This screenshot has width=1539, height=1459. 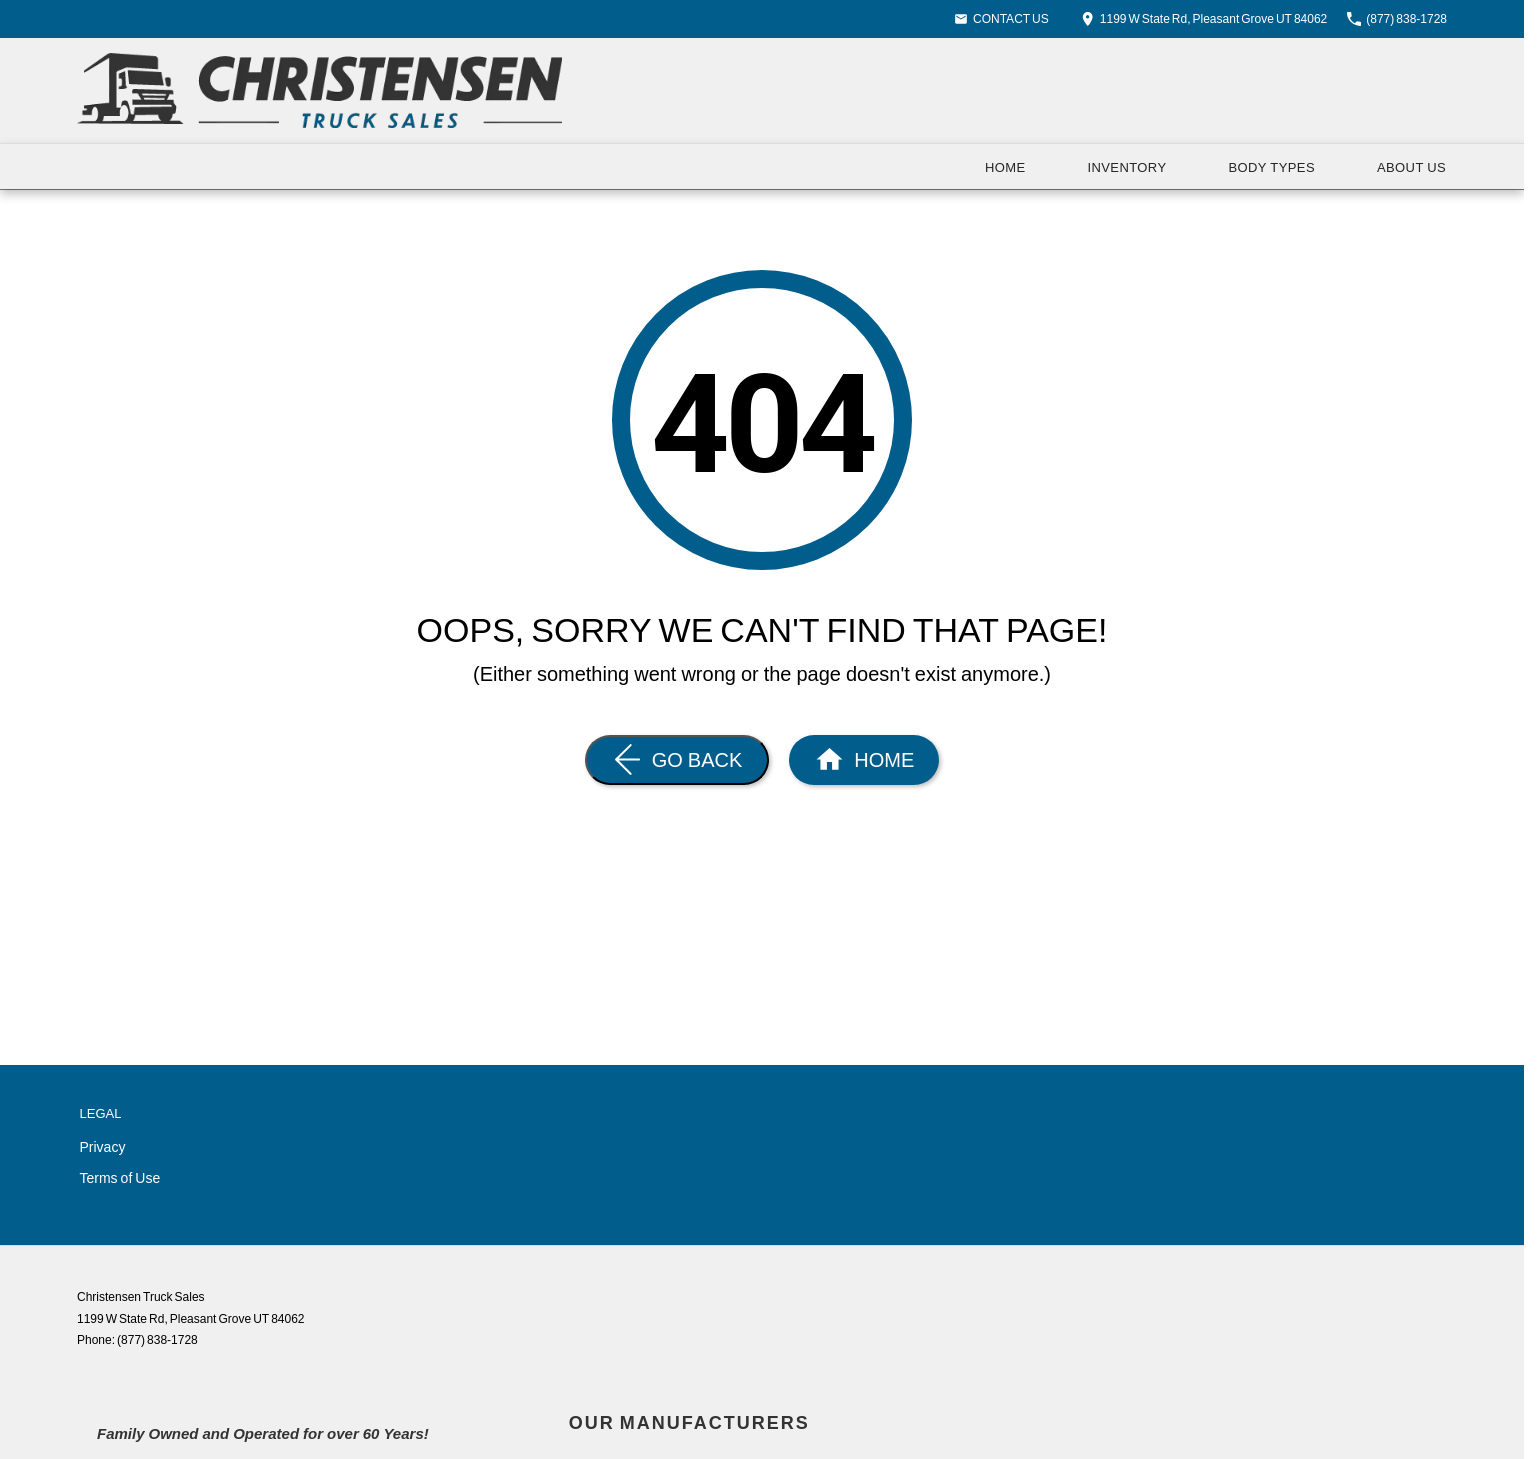 What do you see at coordinates (1271, 167) in the screenshot?
I see `Body Types` at bounding box center [1271, 167].